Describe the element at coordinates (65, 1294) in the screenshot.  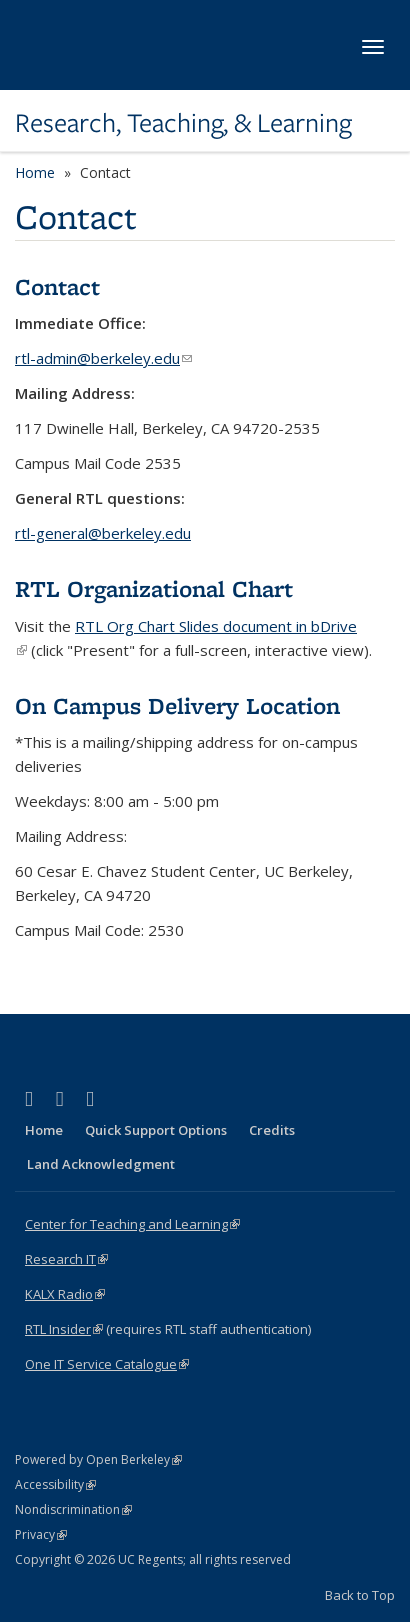
I see `KALX Radio` at that location.